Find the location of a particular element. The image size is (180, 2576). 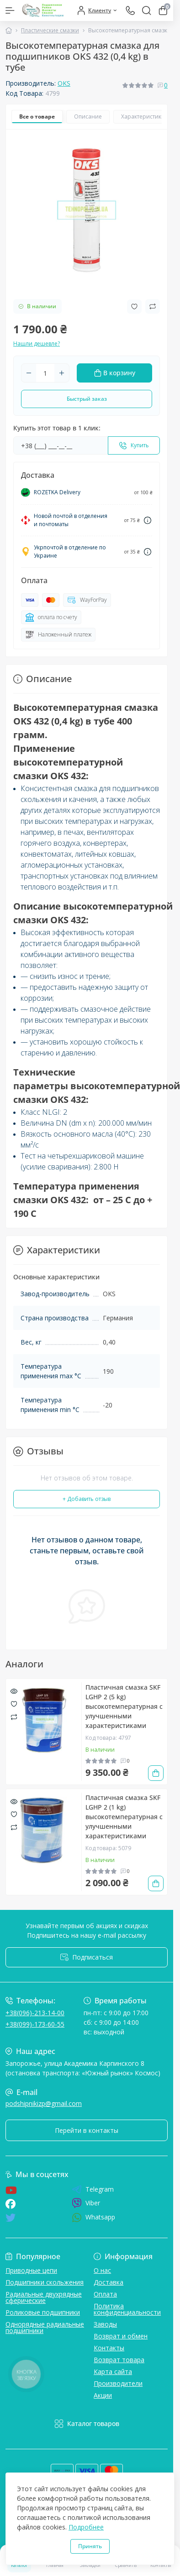

[Minus] is located at coordinates (28, 373).